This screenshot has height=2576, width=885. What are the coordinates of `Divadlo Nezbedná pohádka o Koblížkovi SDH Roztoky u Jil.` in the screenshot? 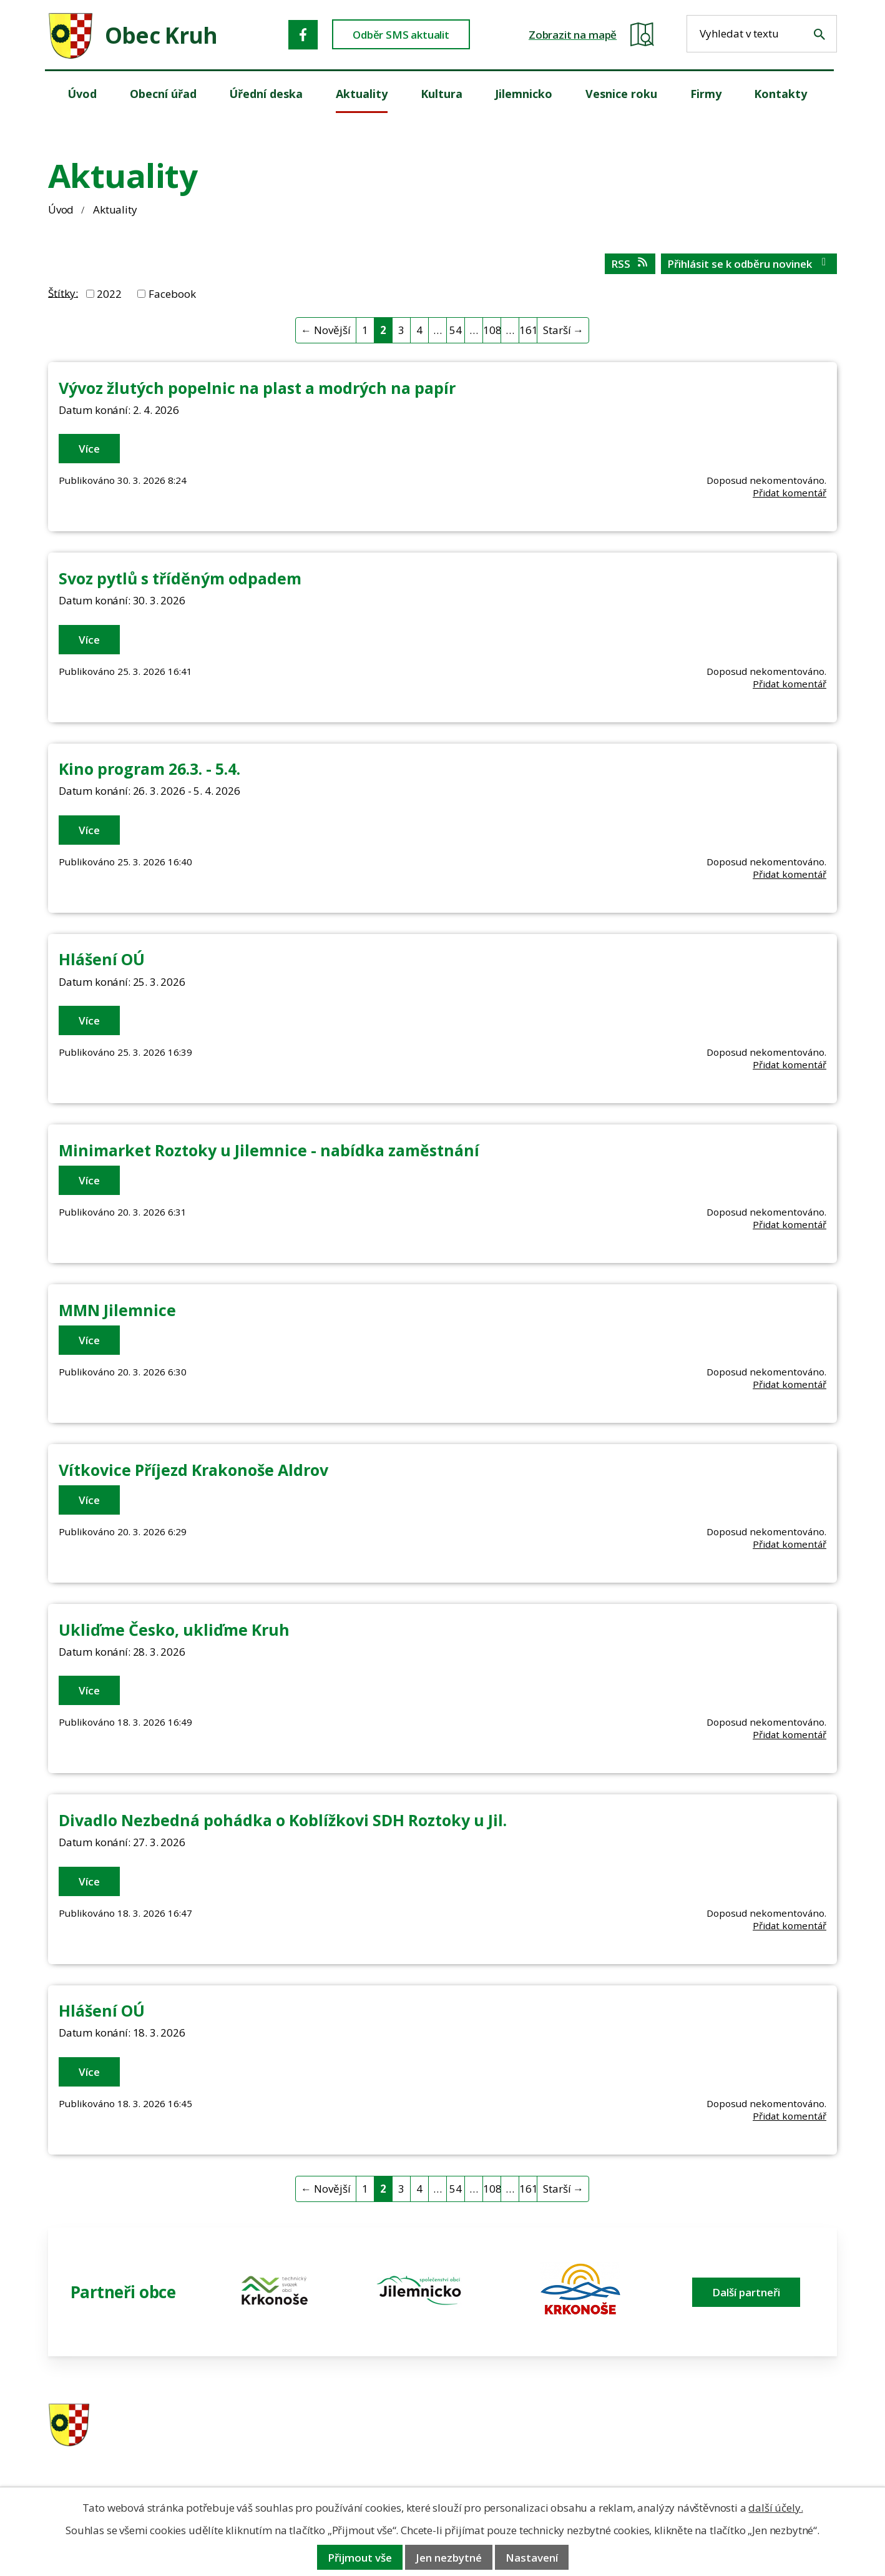 It's located at (283, 1820).